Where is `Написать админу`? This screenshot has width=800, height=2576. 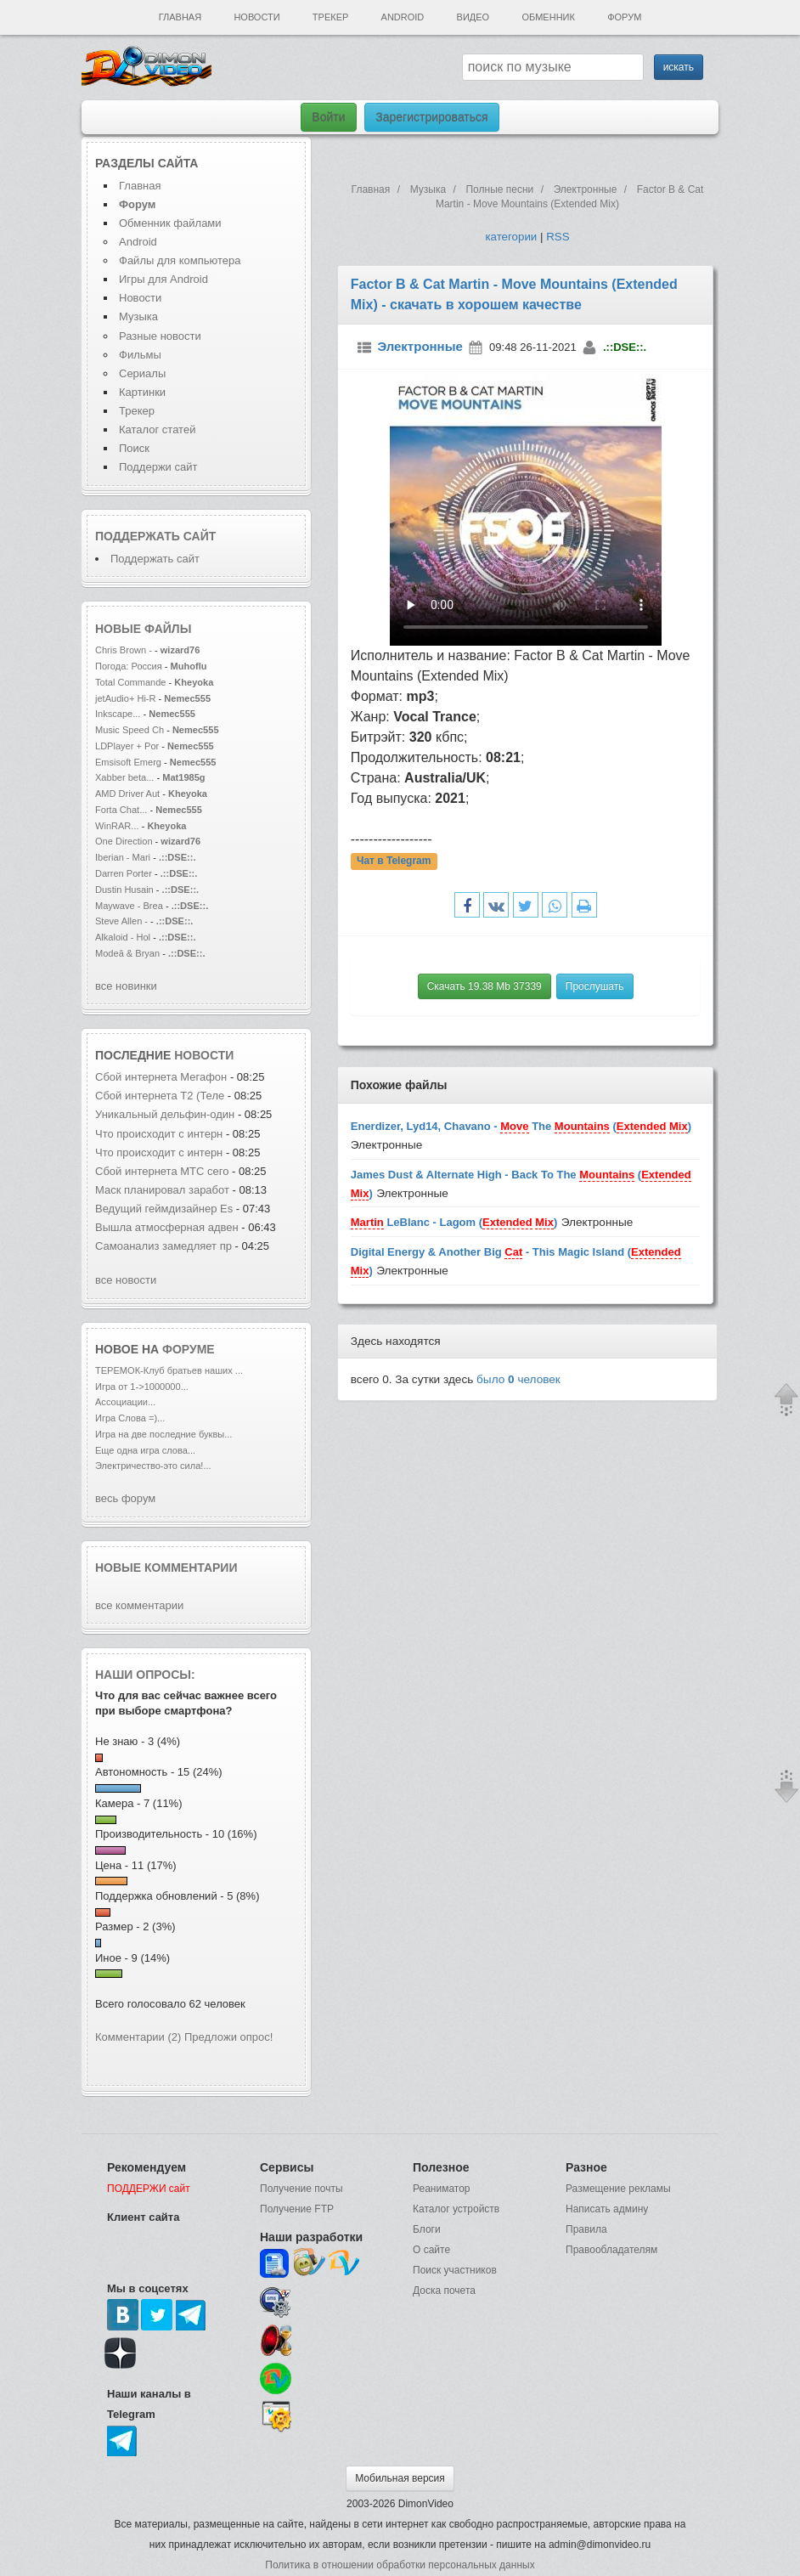
Написать админу is located at coordinates (607, 2209).